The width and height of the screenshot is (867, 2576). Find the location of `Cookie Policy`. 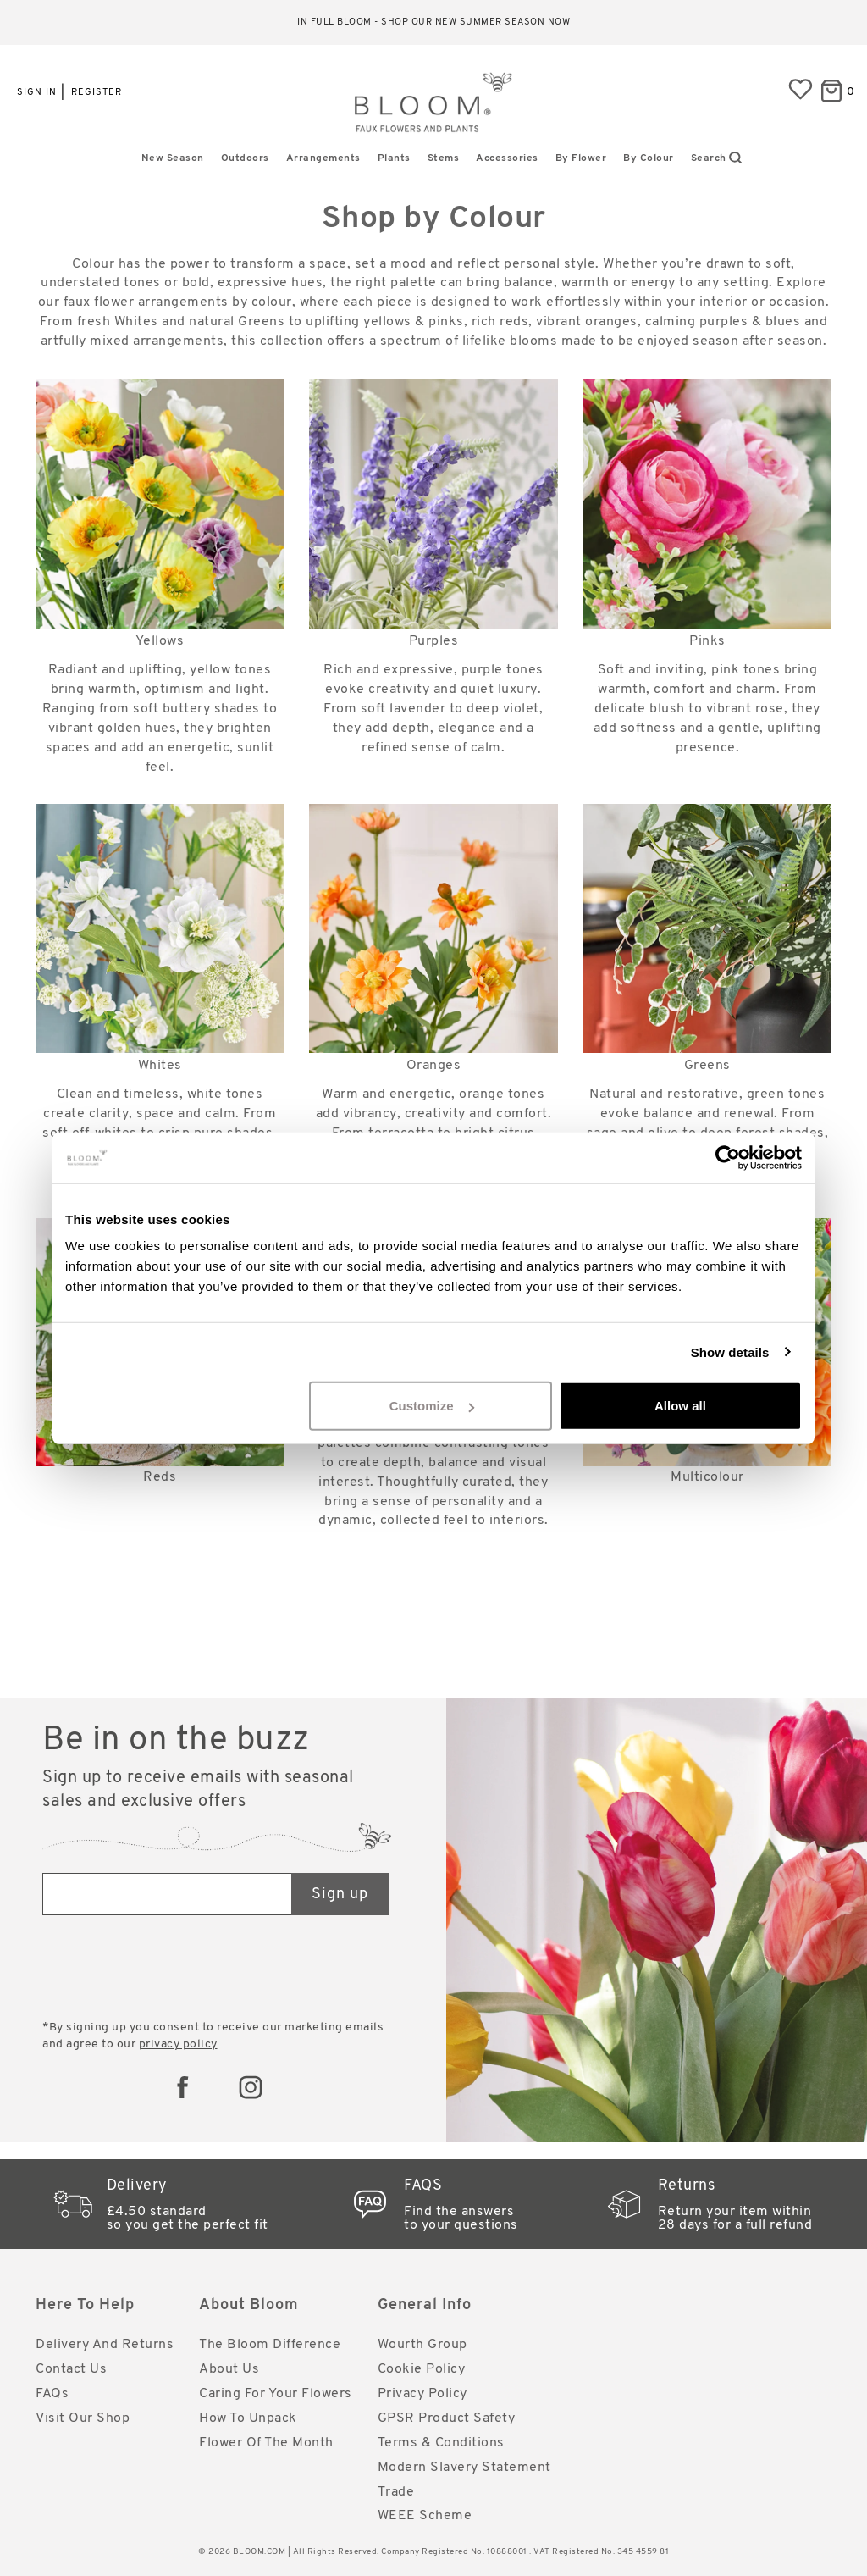

Cookie Policy is located at coordinates (422, 2369).